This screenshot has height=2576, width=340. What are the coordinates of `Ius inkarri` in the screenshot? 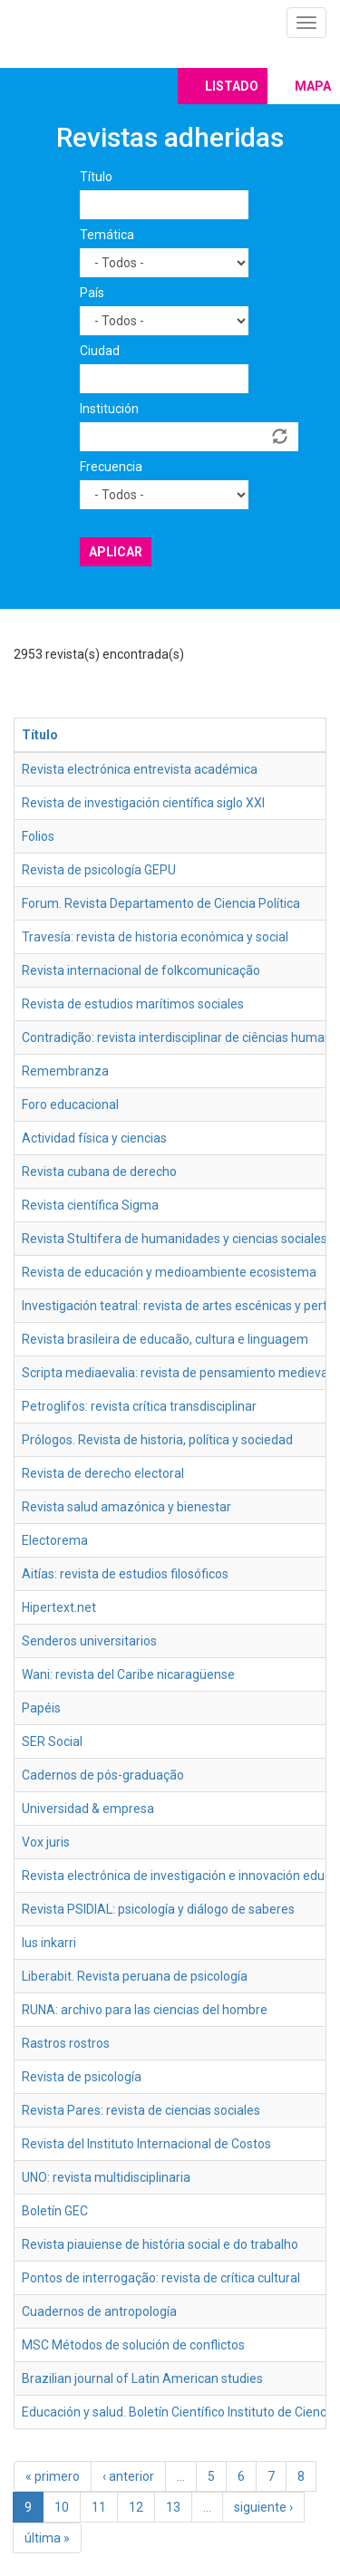 It's located at (49, 1942).